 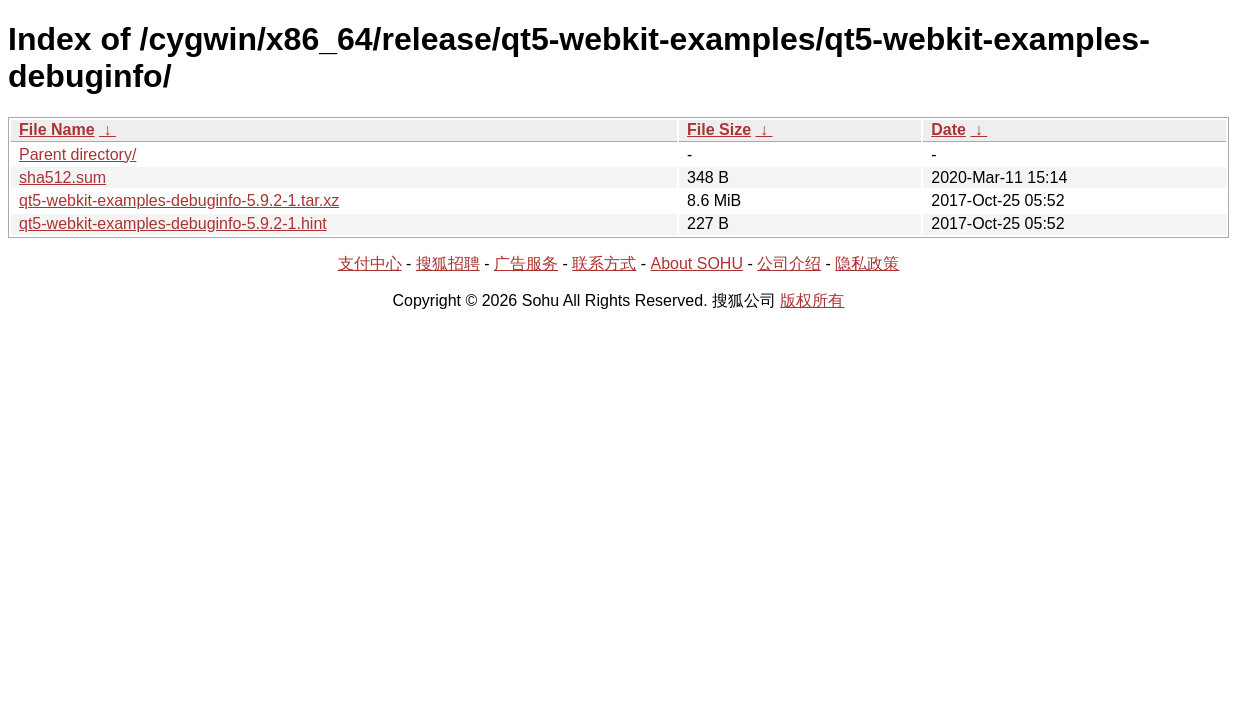 What do you see at coordinates (448, 263) in the screenshot?
I see `搜狐招聘` at bounding box center [448, 263].